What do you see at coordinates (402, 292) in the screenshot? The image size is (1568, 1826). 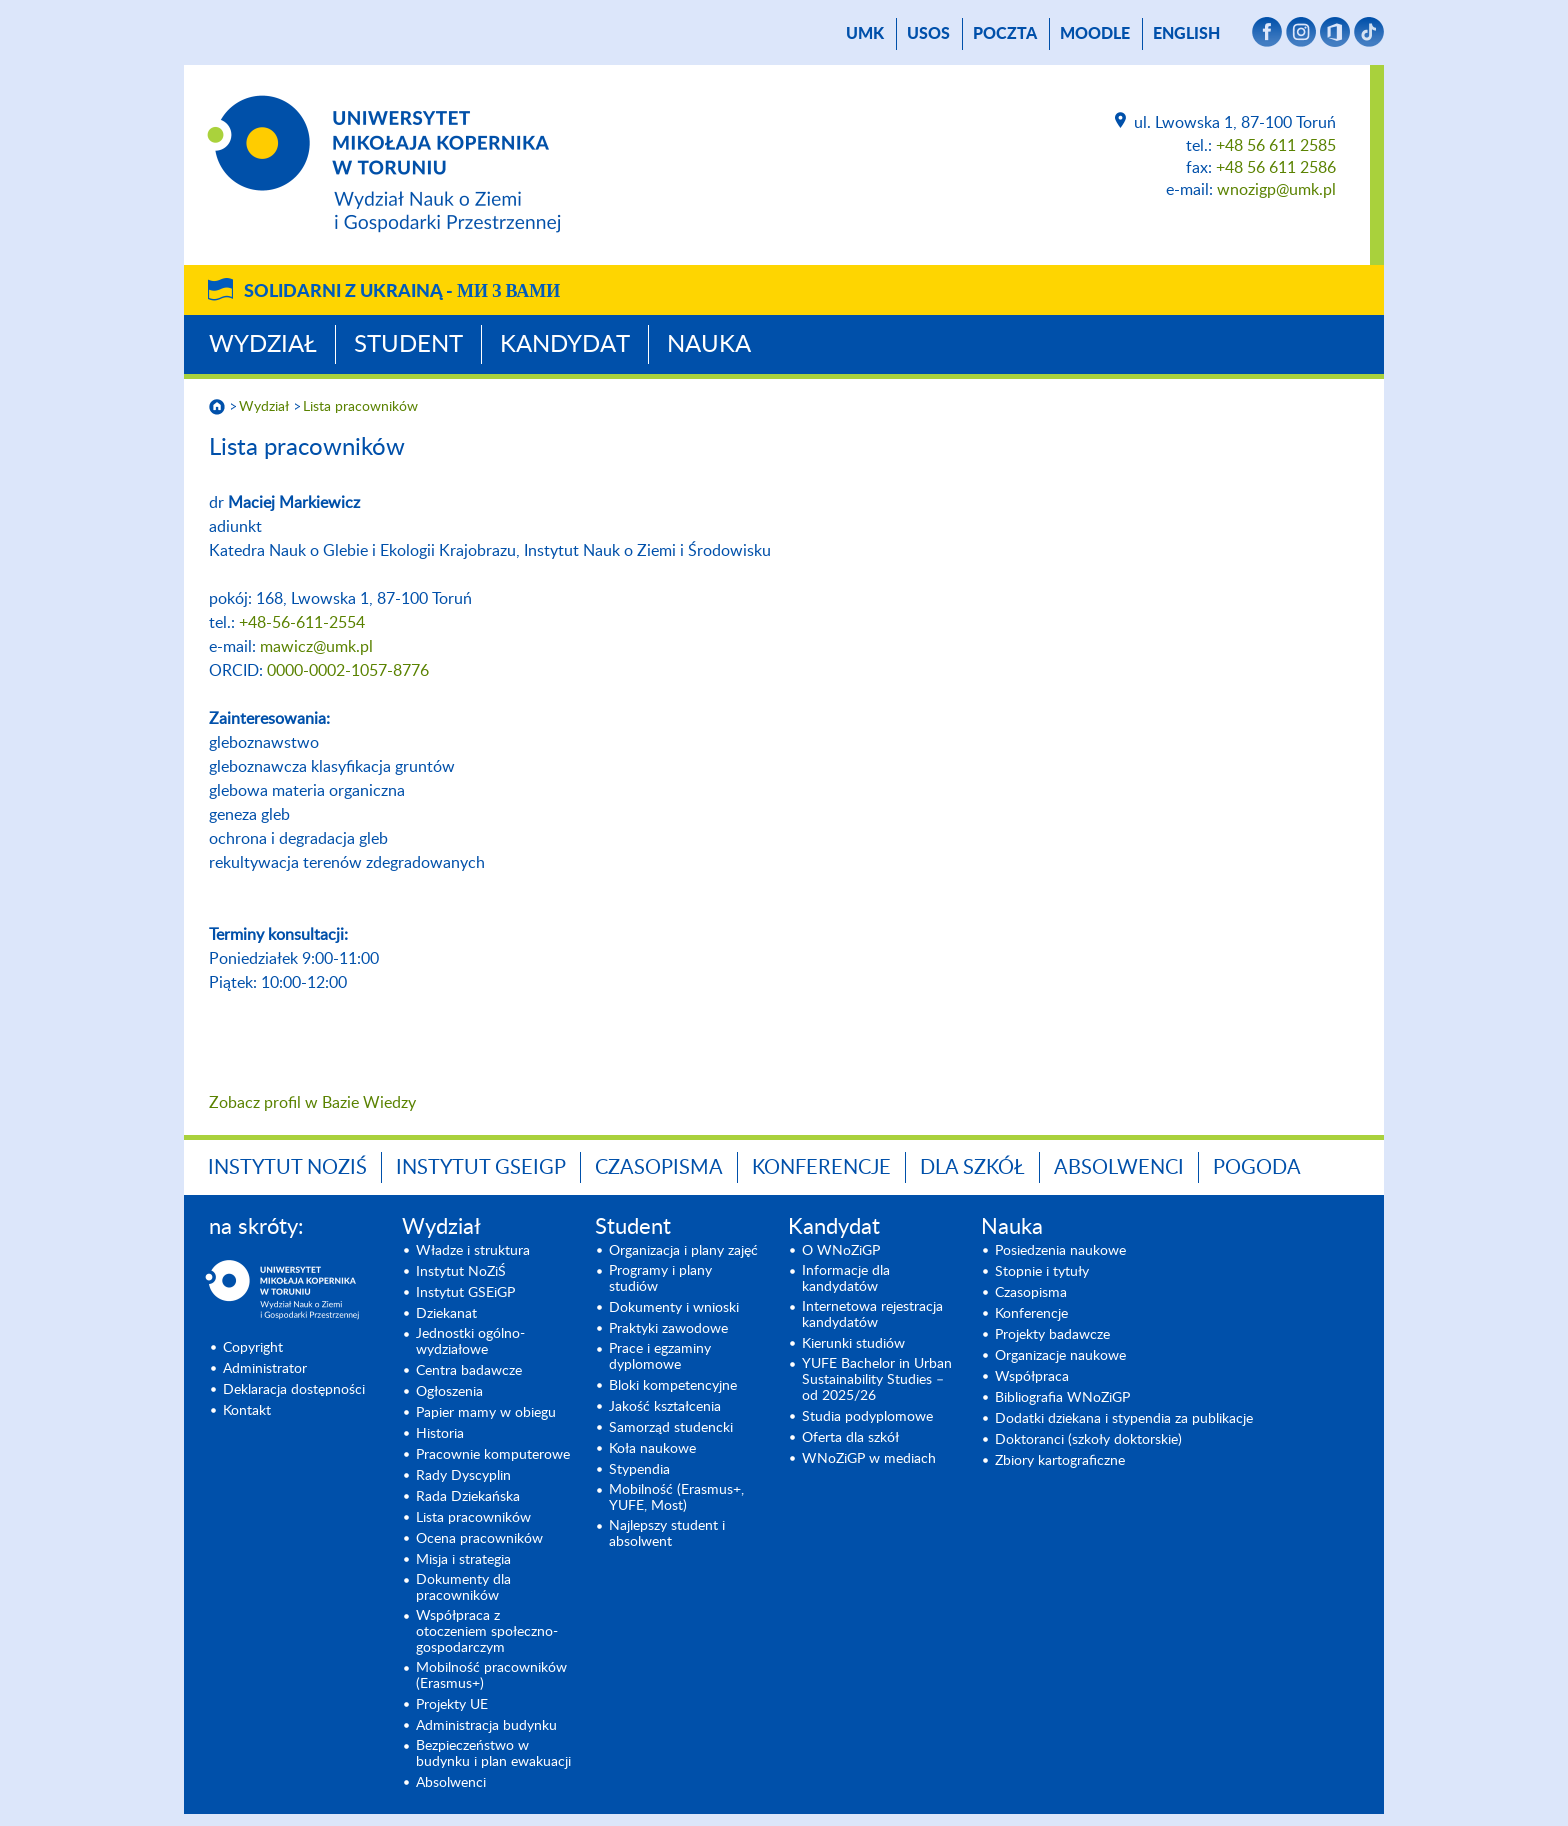 I see `Solidarni z Ukrainą -` at bounding box center [402, 292].